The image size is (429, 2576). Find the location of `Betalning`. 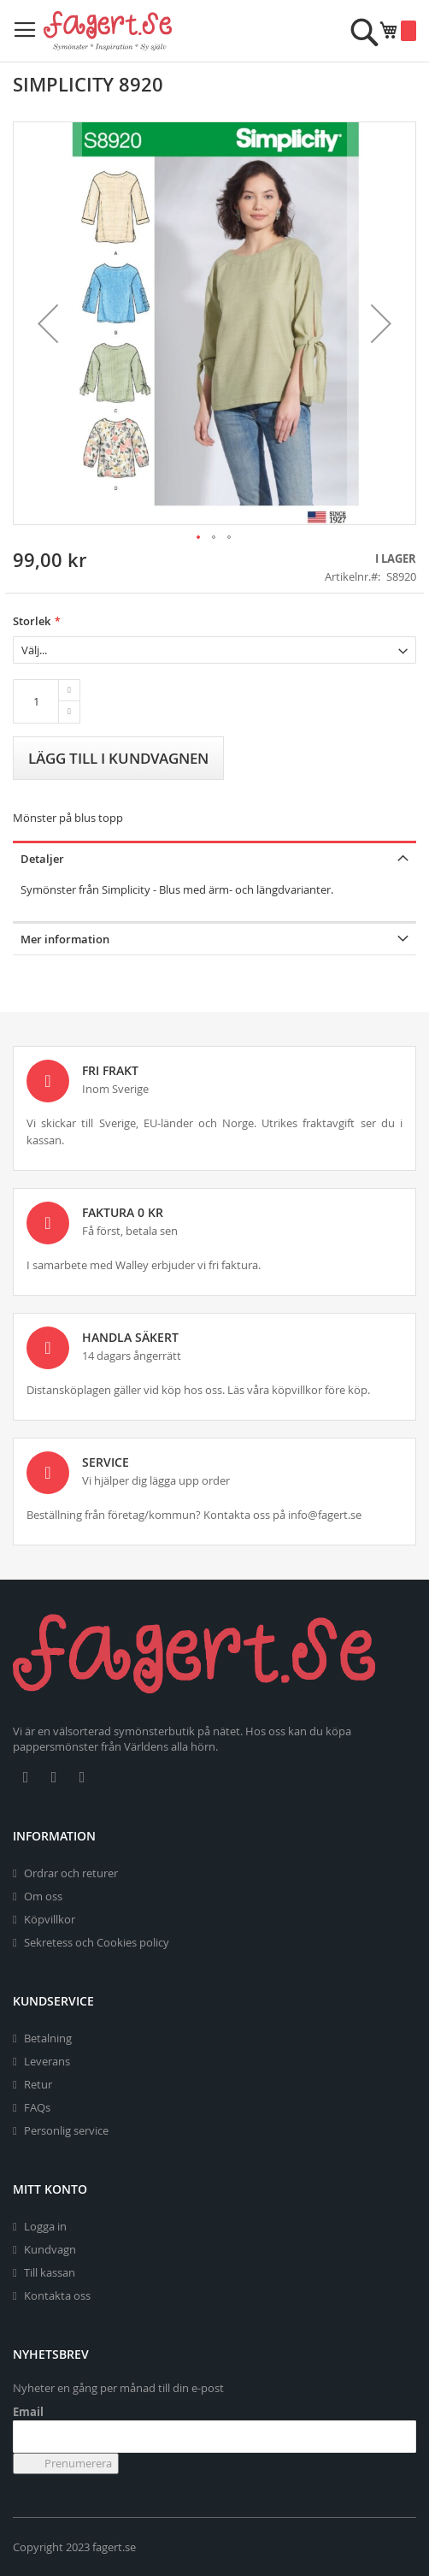

Betalning is located at coordinates (48, 2038).